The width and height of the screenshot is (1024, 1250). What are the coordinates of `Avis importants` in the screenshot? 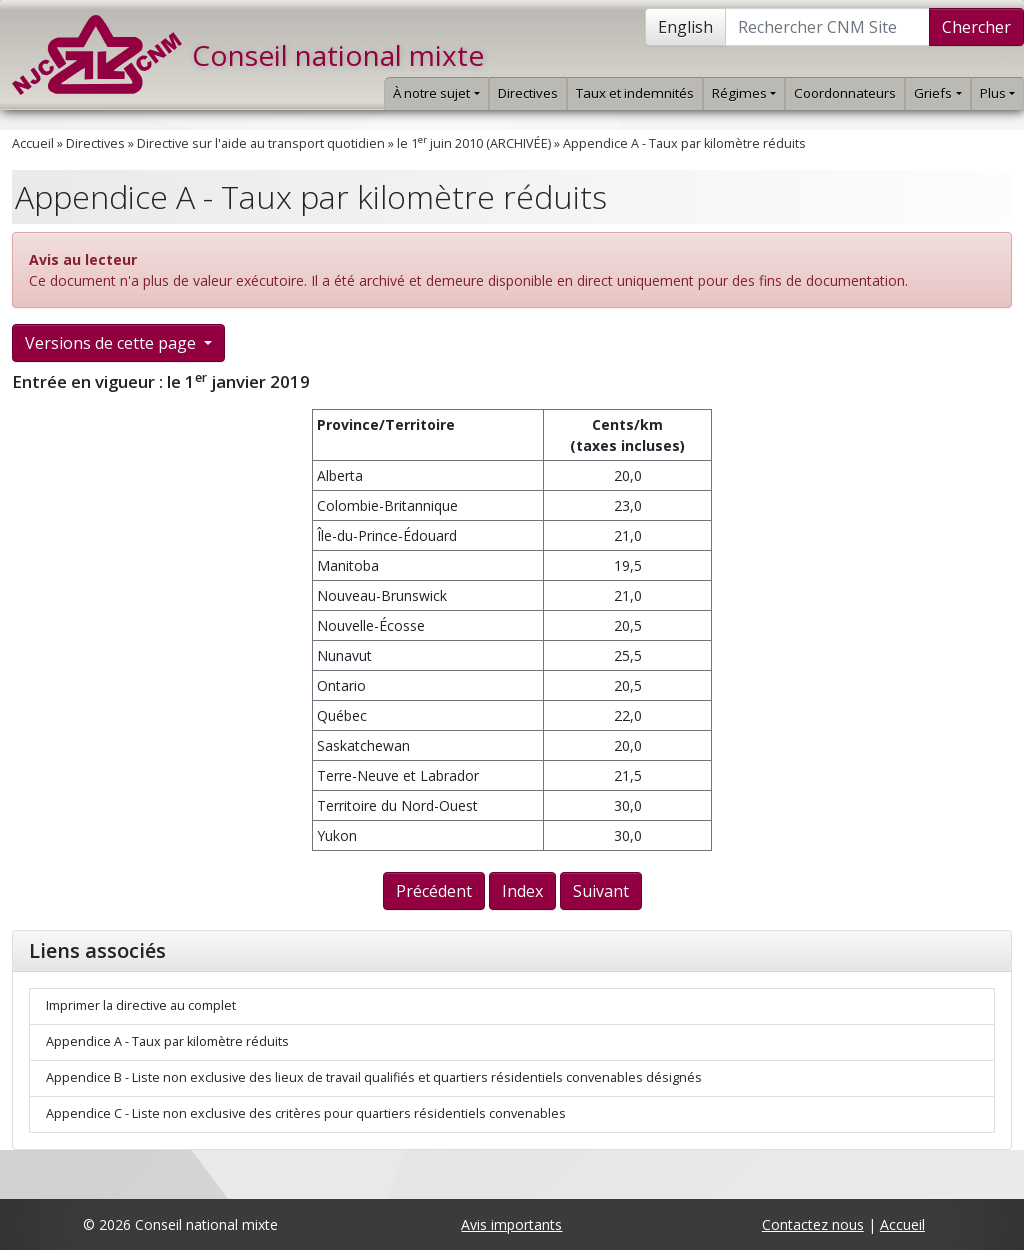 It's located at (511, 1224).